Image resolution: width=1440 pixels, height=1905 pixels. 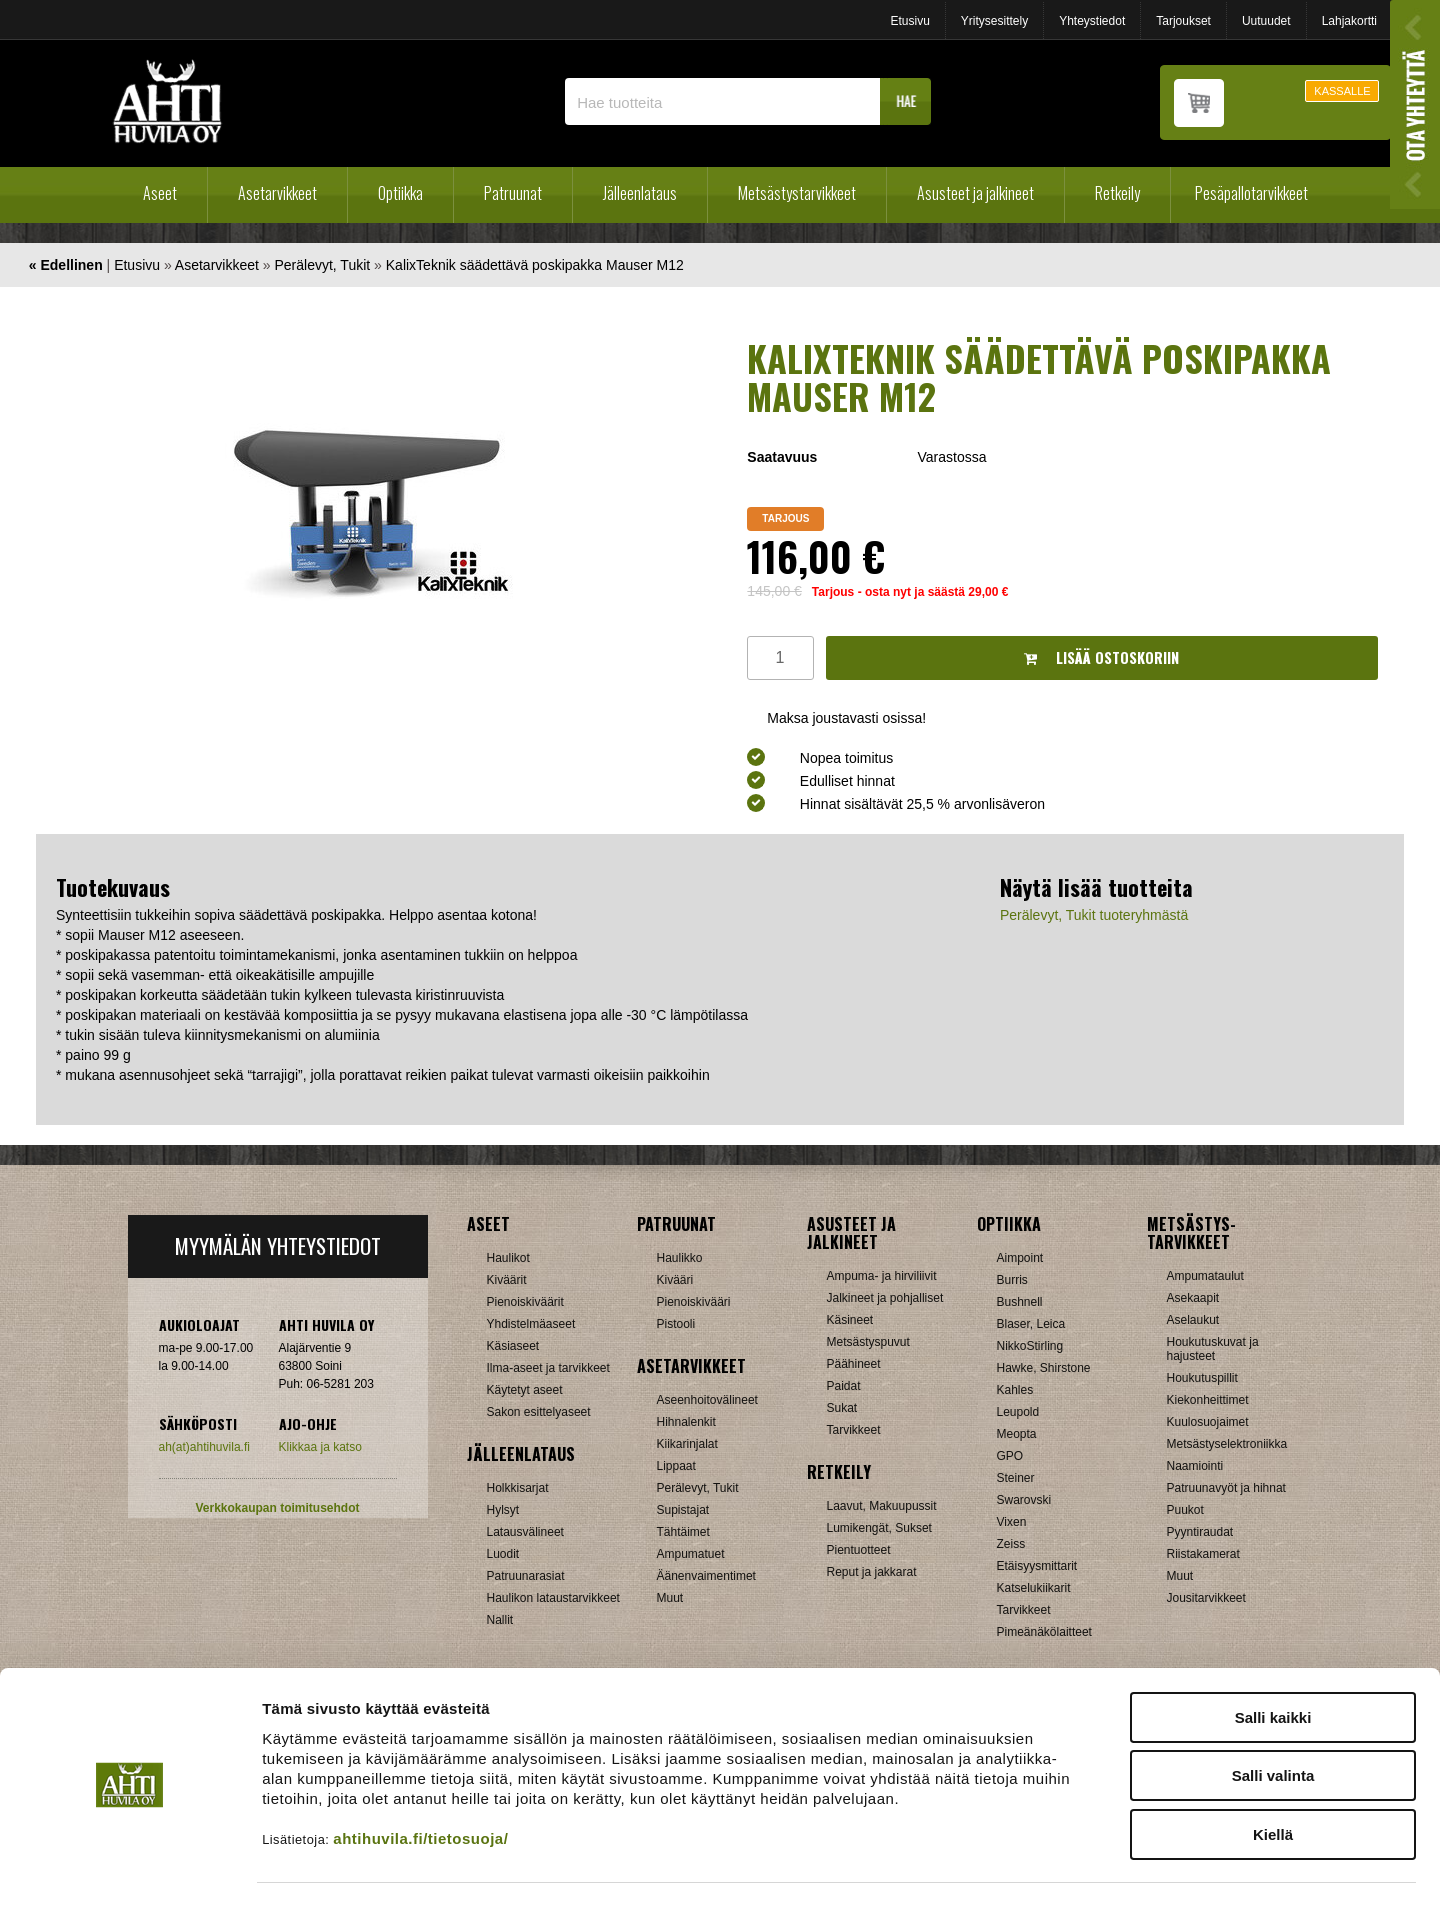 What do you see at coordinates (640, 193) in the screenshot?
I see `Jälleenlataus` at bounding box center [640, 193].